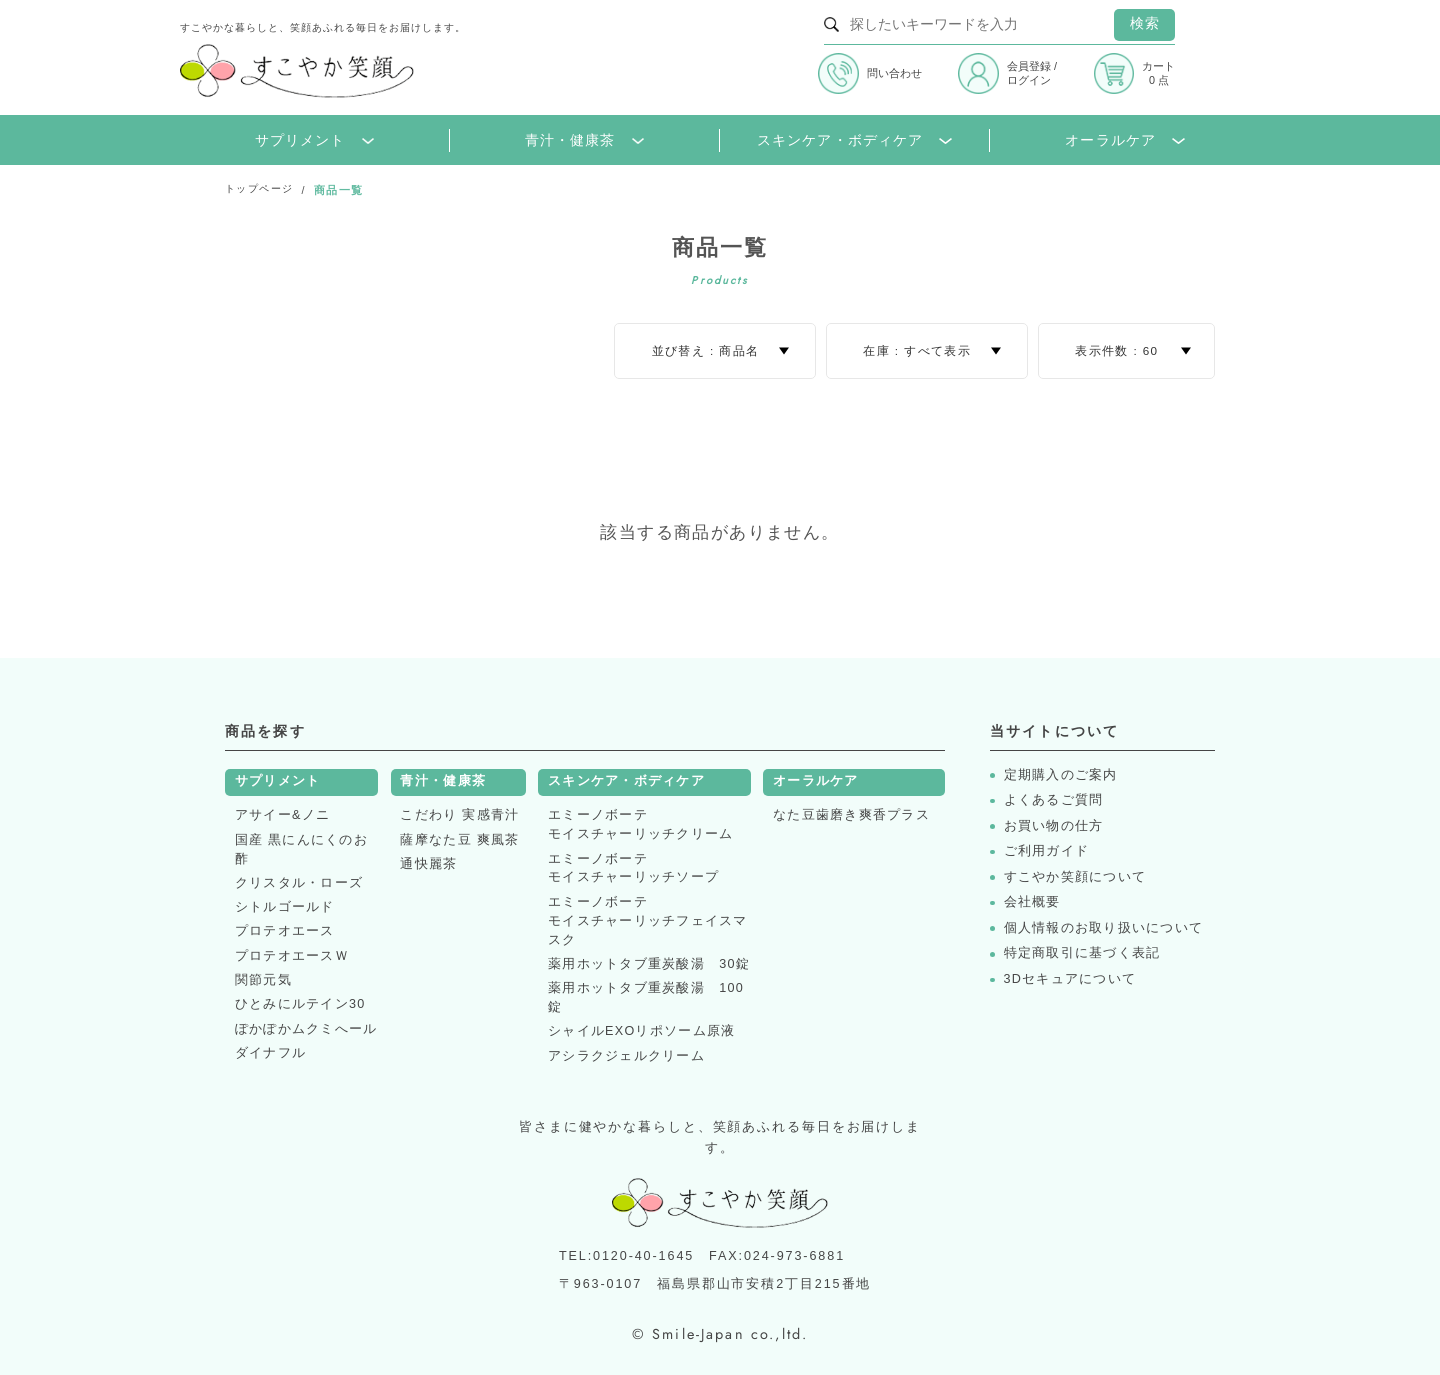 The width and height of the screenshot is (1440, 1375). What do you see at coordinates (1070, 979) in the screenshot?
I see `3Dセキュアについて` at bounding box center [1070, 979].